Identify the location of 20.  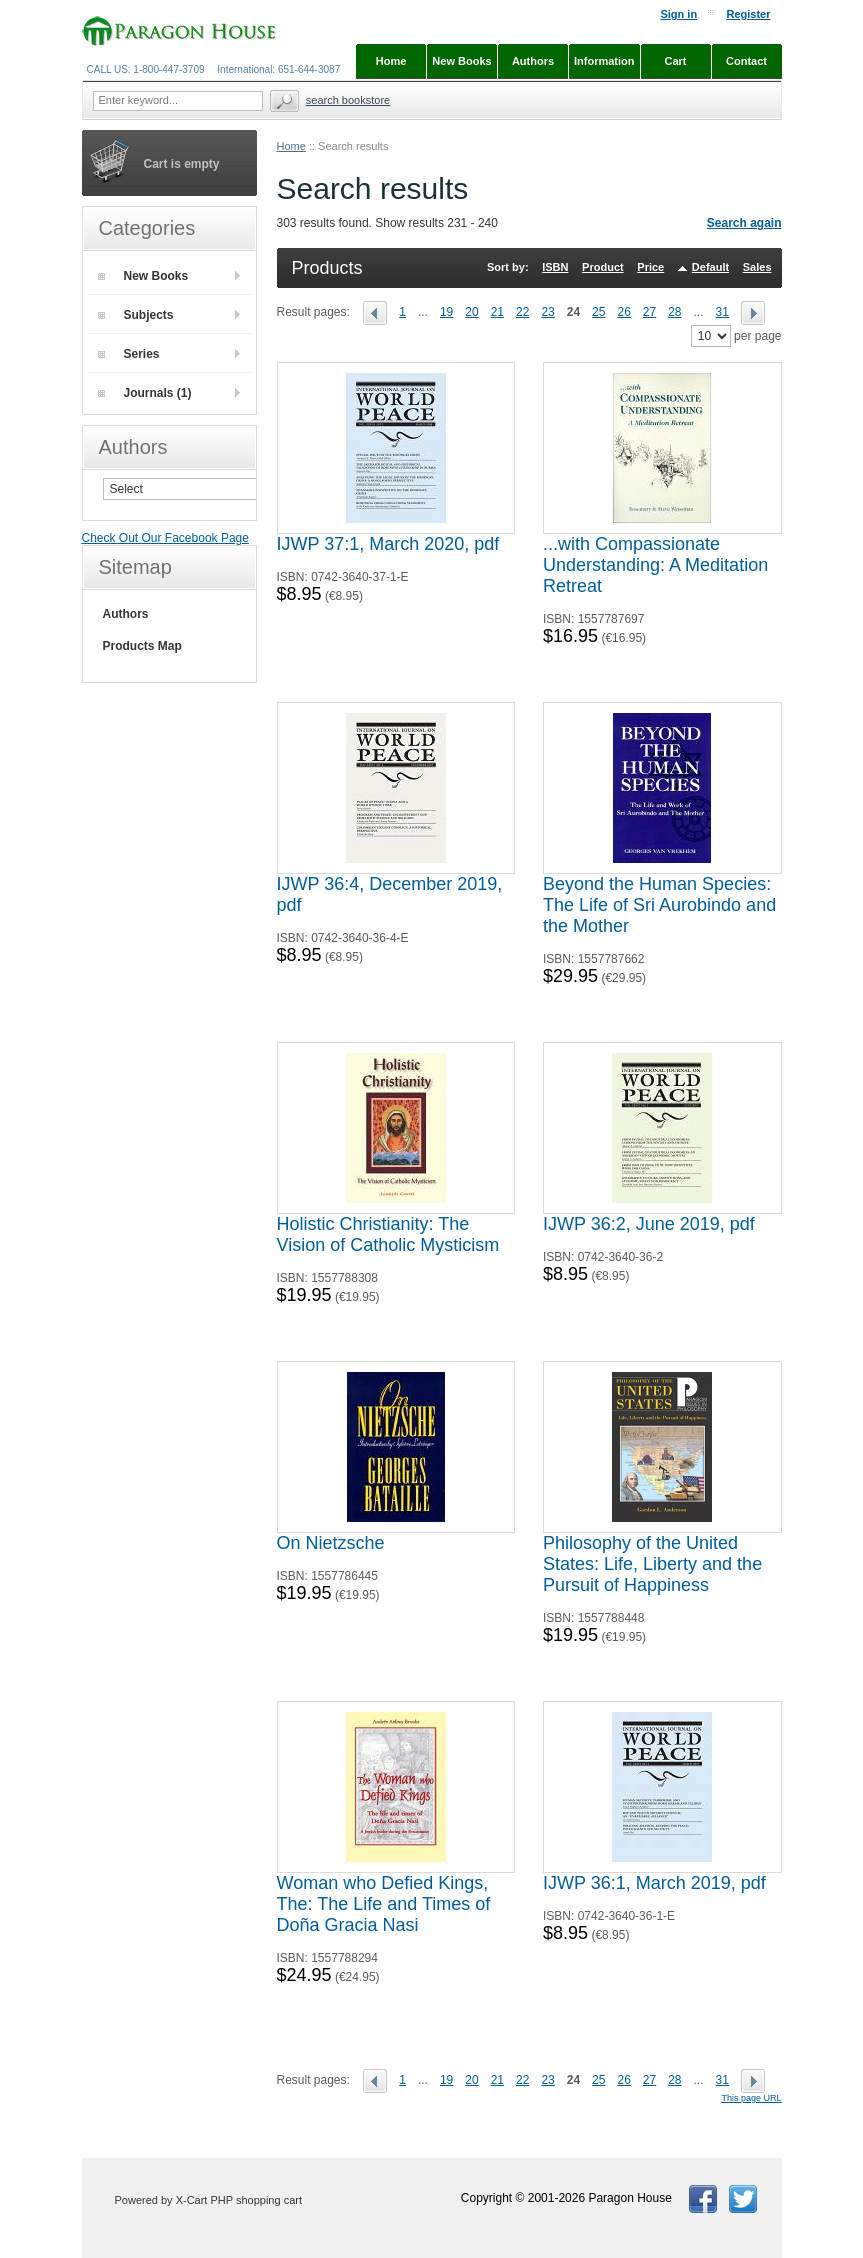
(471, 312).